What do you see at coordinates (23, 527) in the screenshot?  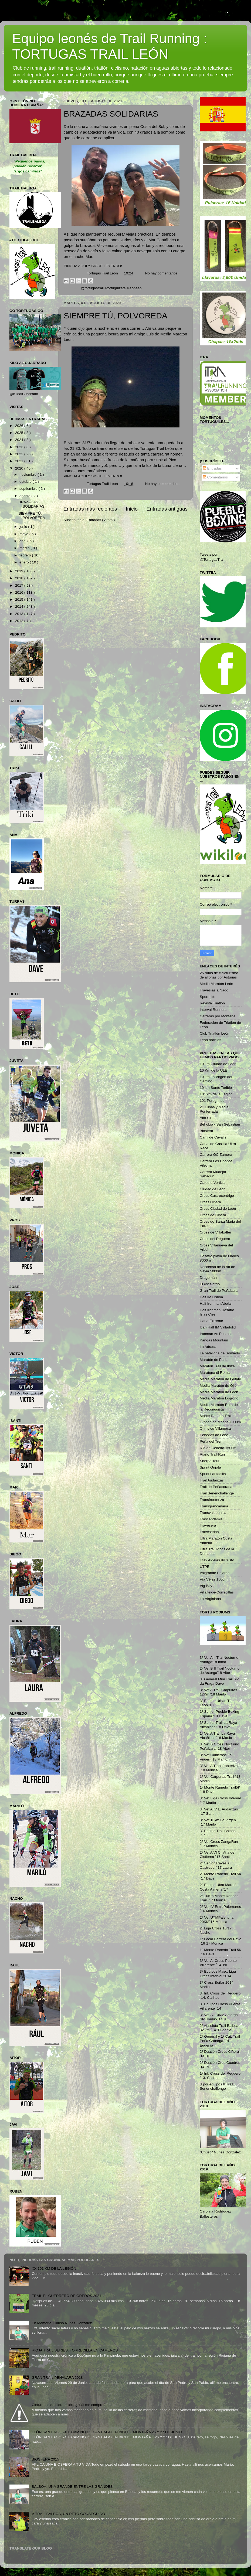 I see `junio` at bounding box center [23, 527].